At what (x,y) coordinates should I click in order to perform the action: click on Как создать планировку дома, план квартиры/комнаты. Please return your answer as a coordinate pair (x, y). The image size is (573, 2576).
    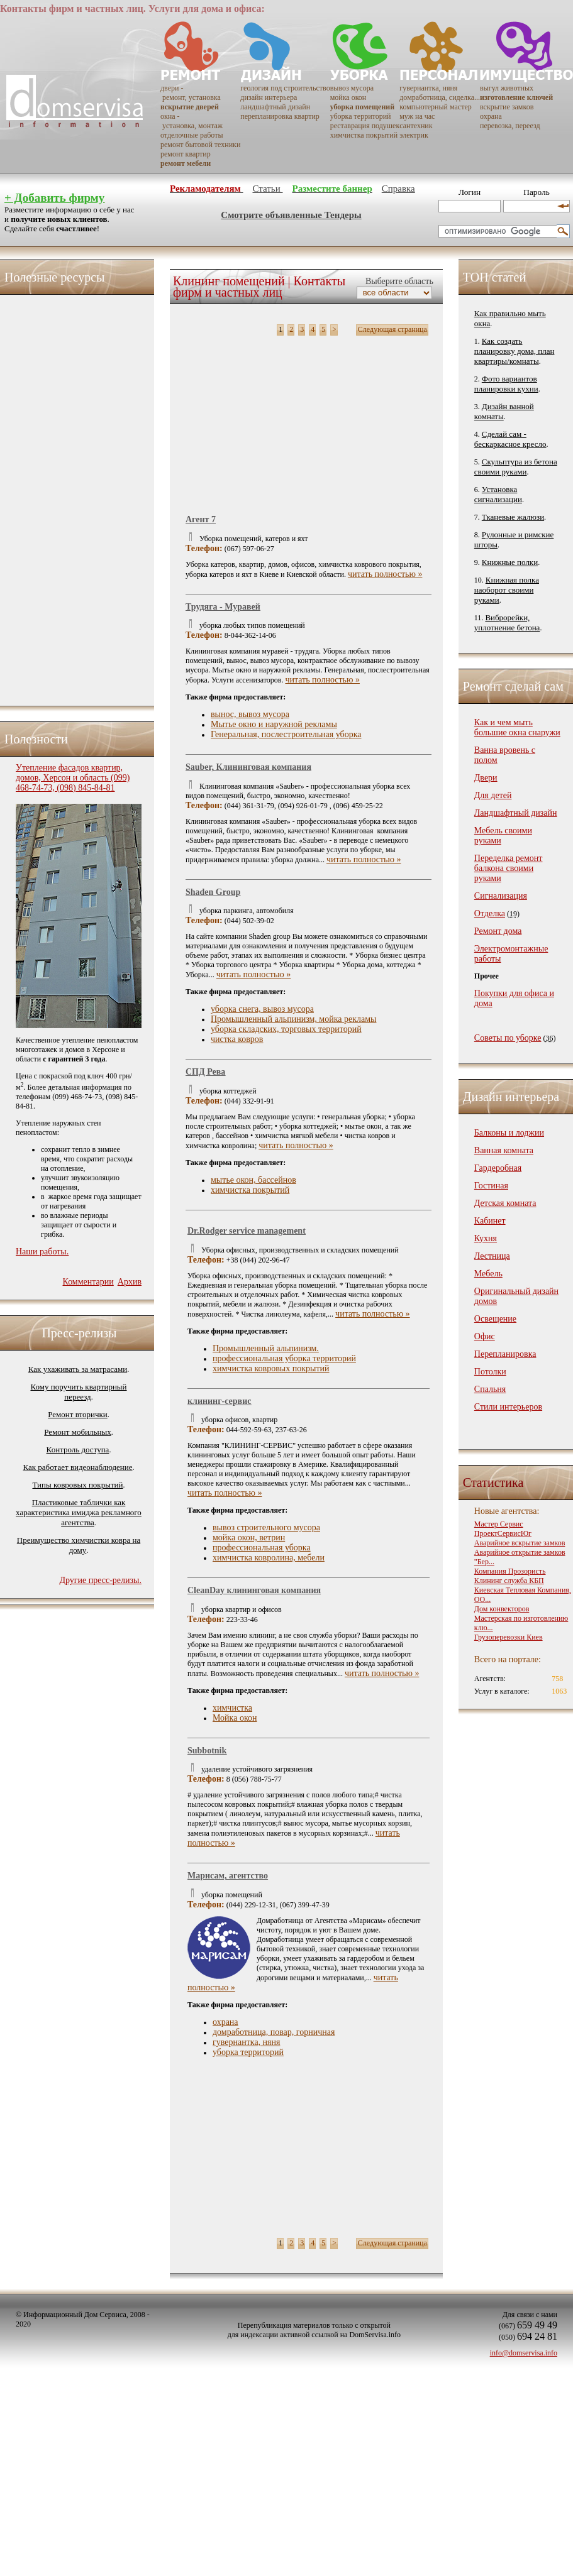
    Looking at the image, I should click on (514, 351).